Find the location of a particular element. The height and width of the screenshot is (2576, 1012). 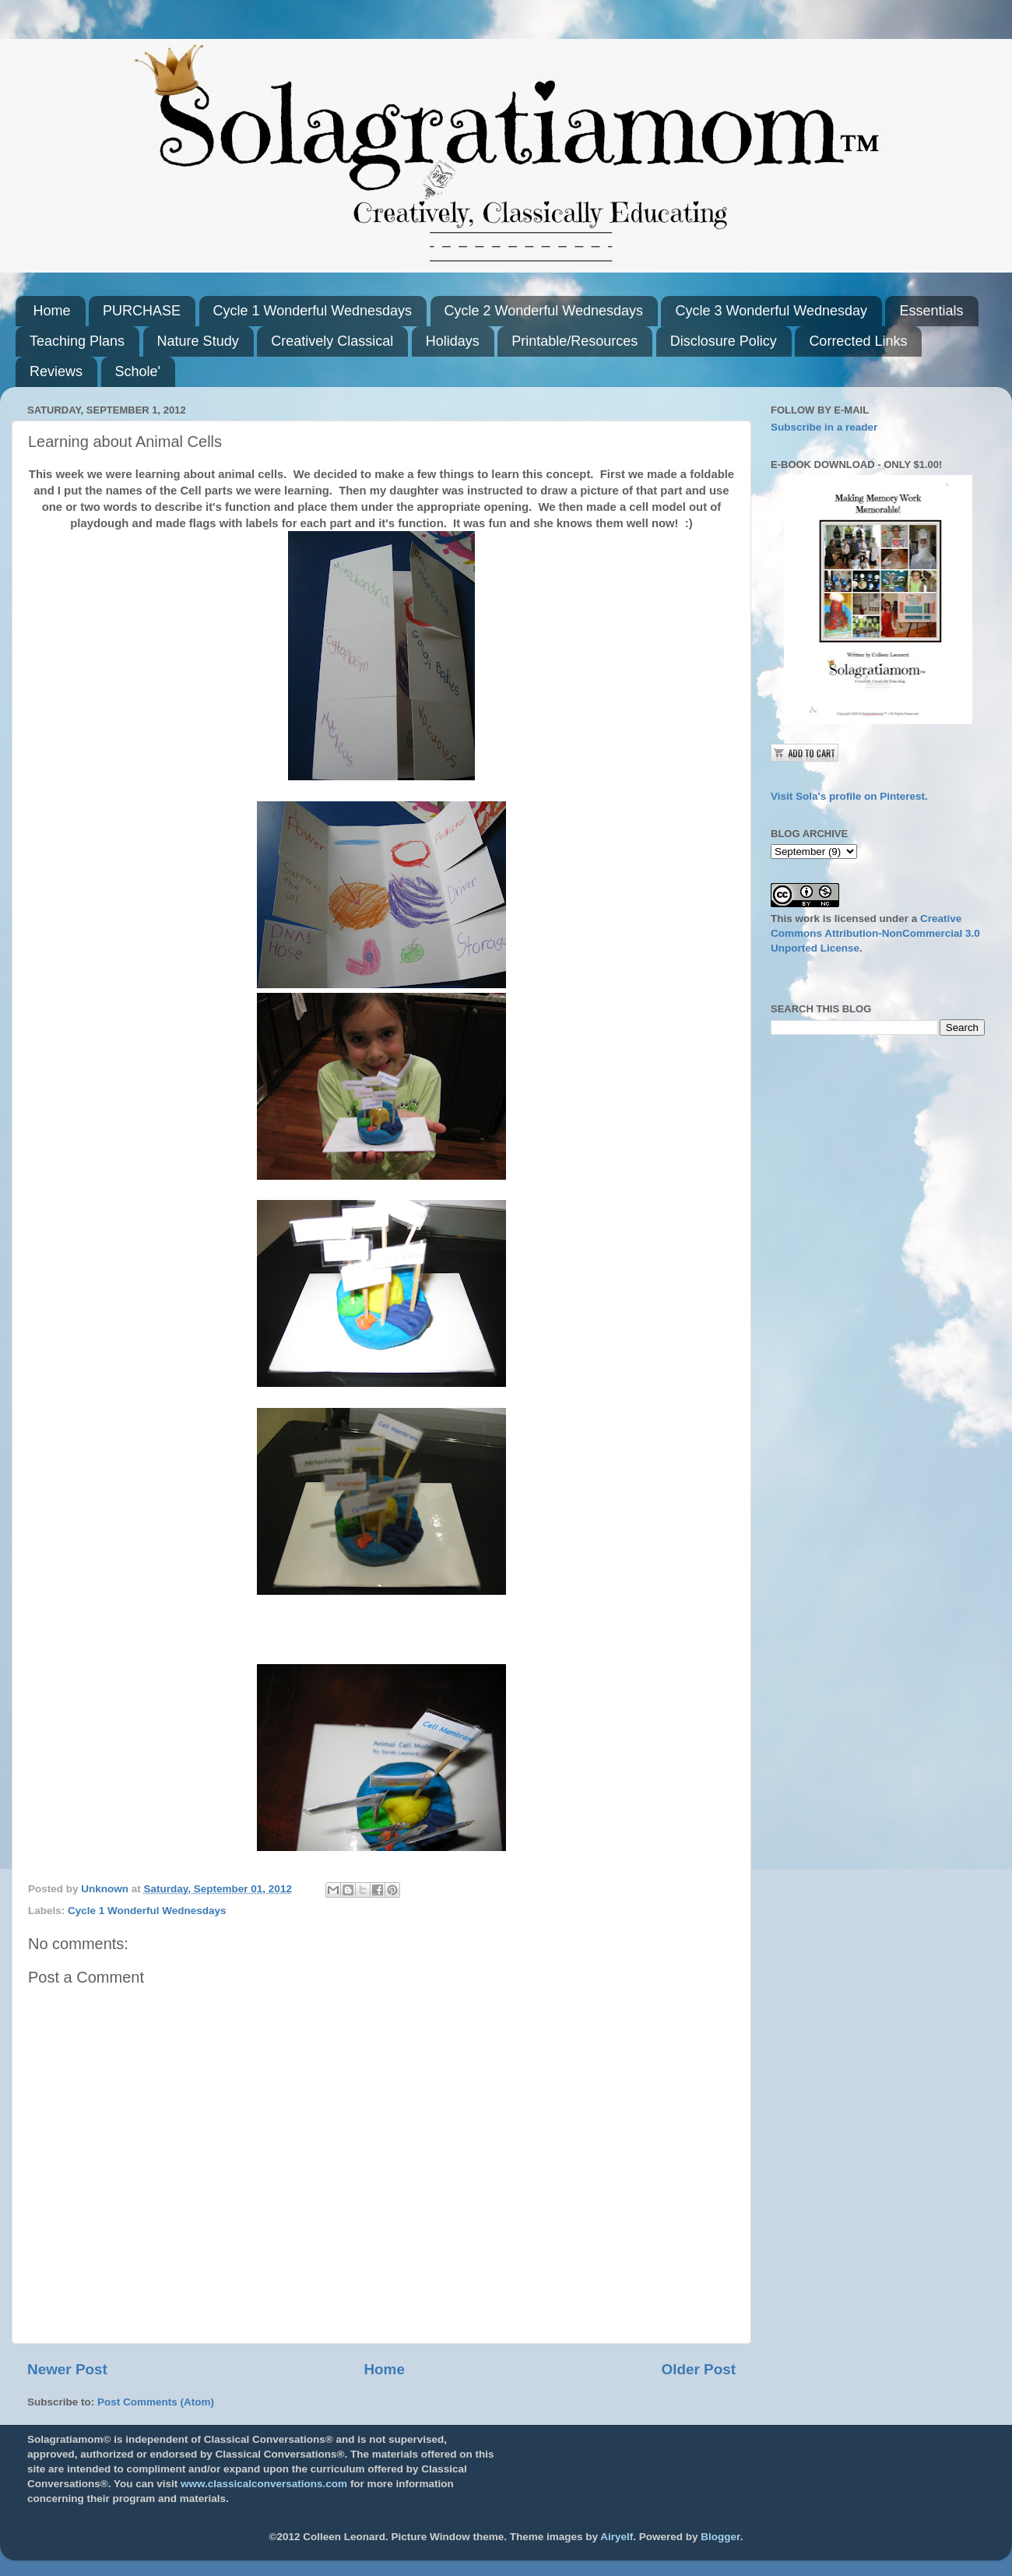

Corrected Links is located at coordinates (858, 341).